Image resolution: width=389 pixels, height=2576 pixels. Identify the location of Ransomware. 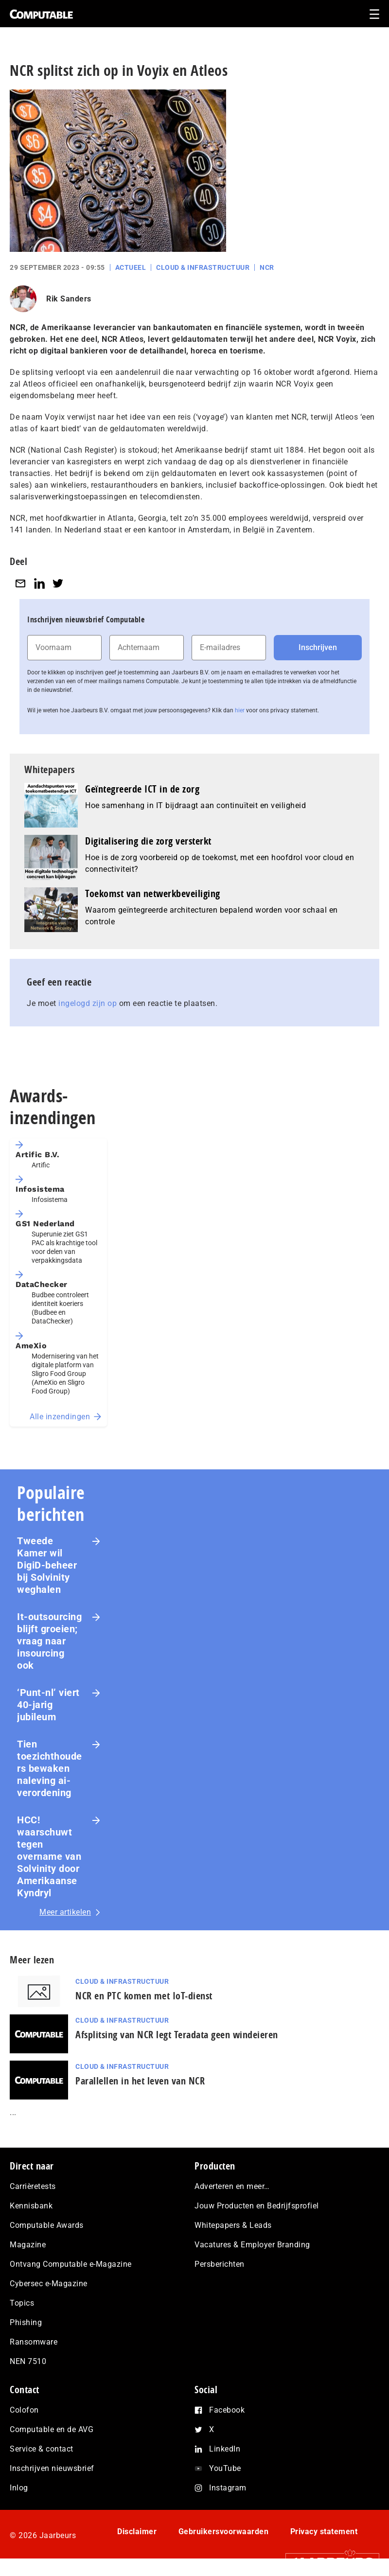
(33, 2342).